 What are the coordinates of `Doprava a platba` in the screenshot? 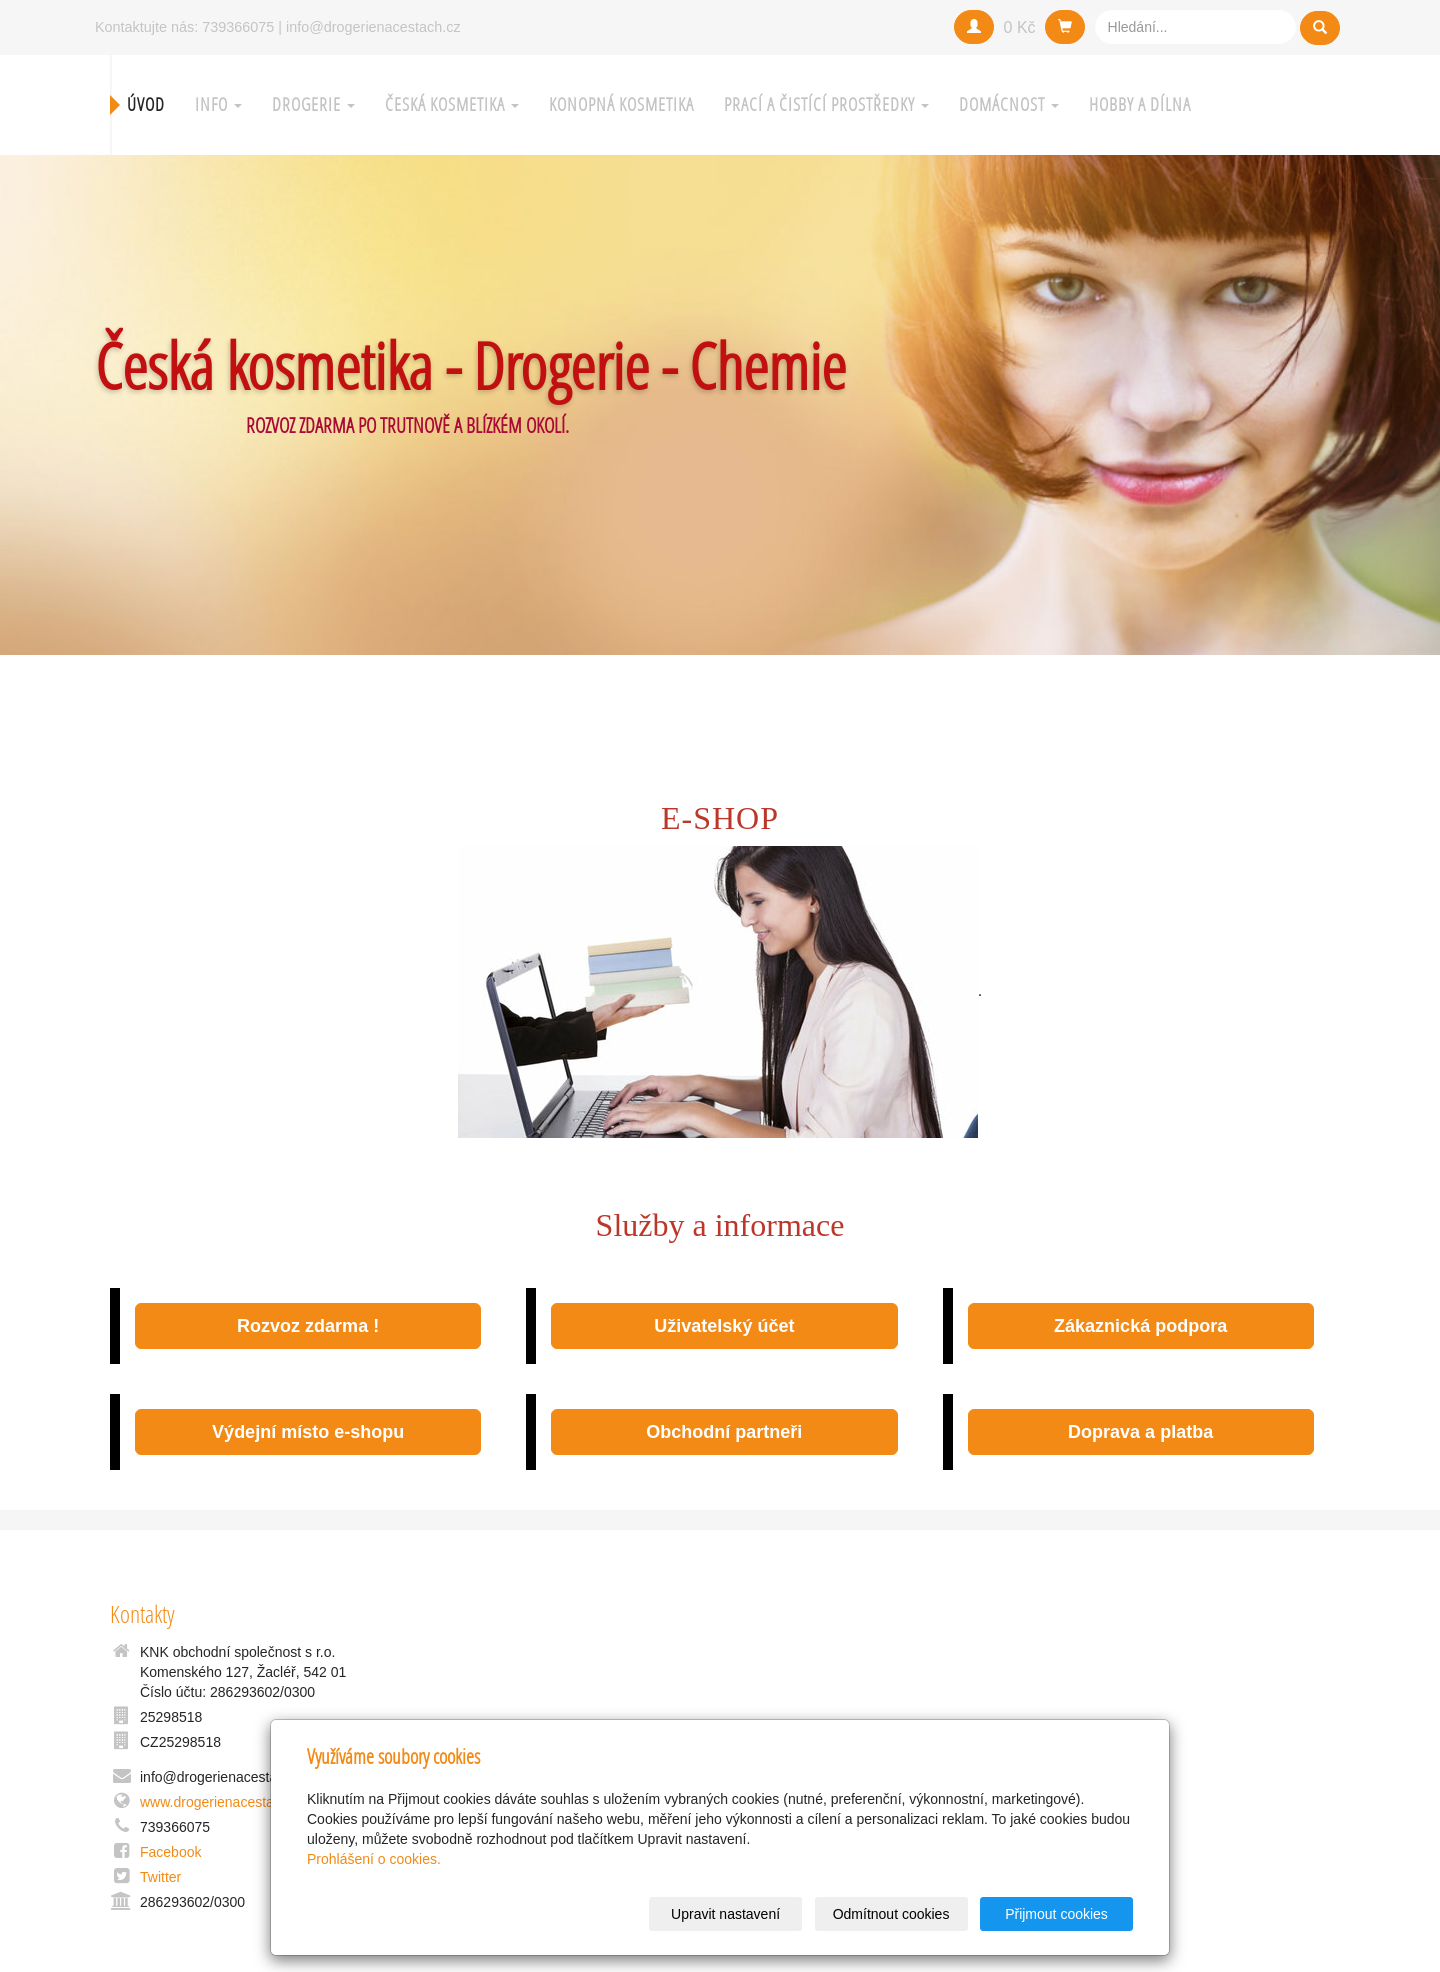 It's located at (1140, 1432).